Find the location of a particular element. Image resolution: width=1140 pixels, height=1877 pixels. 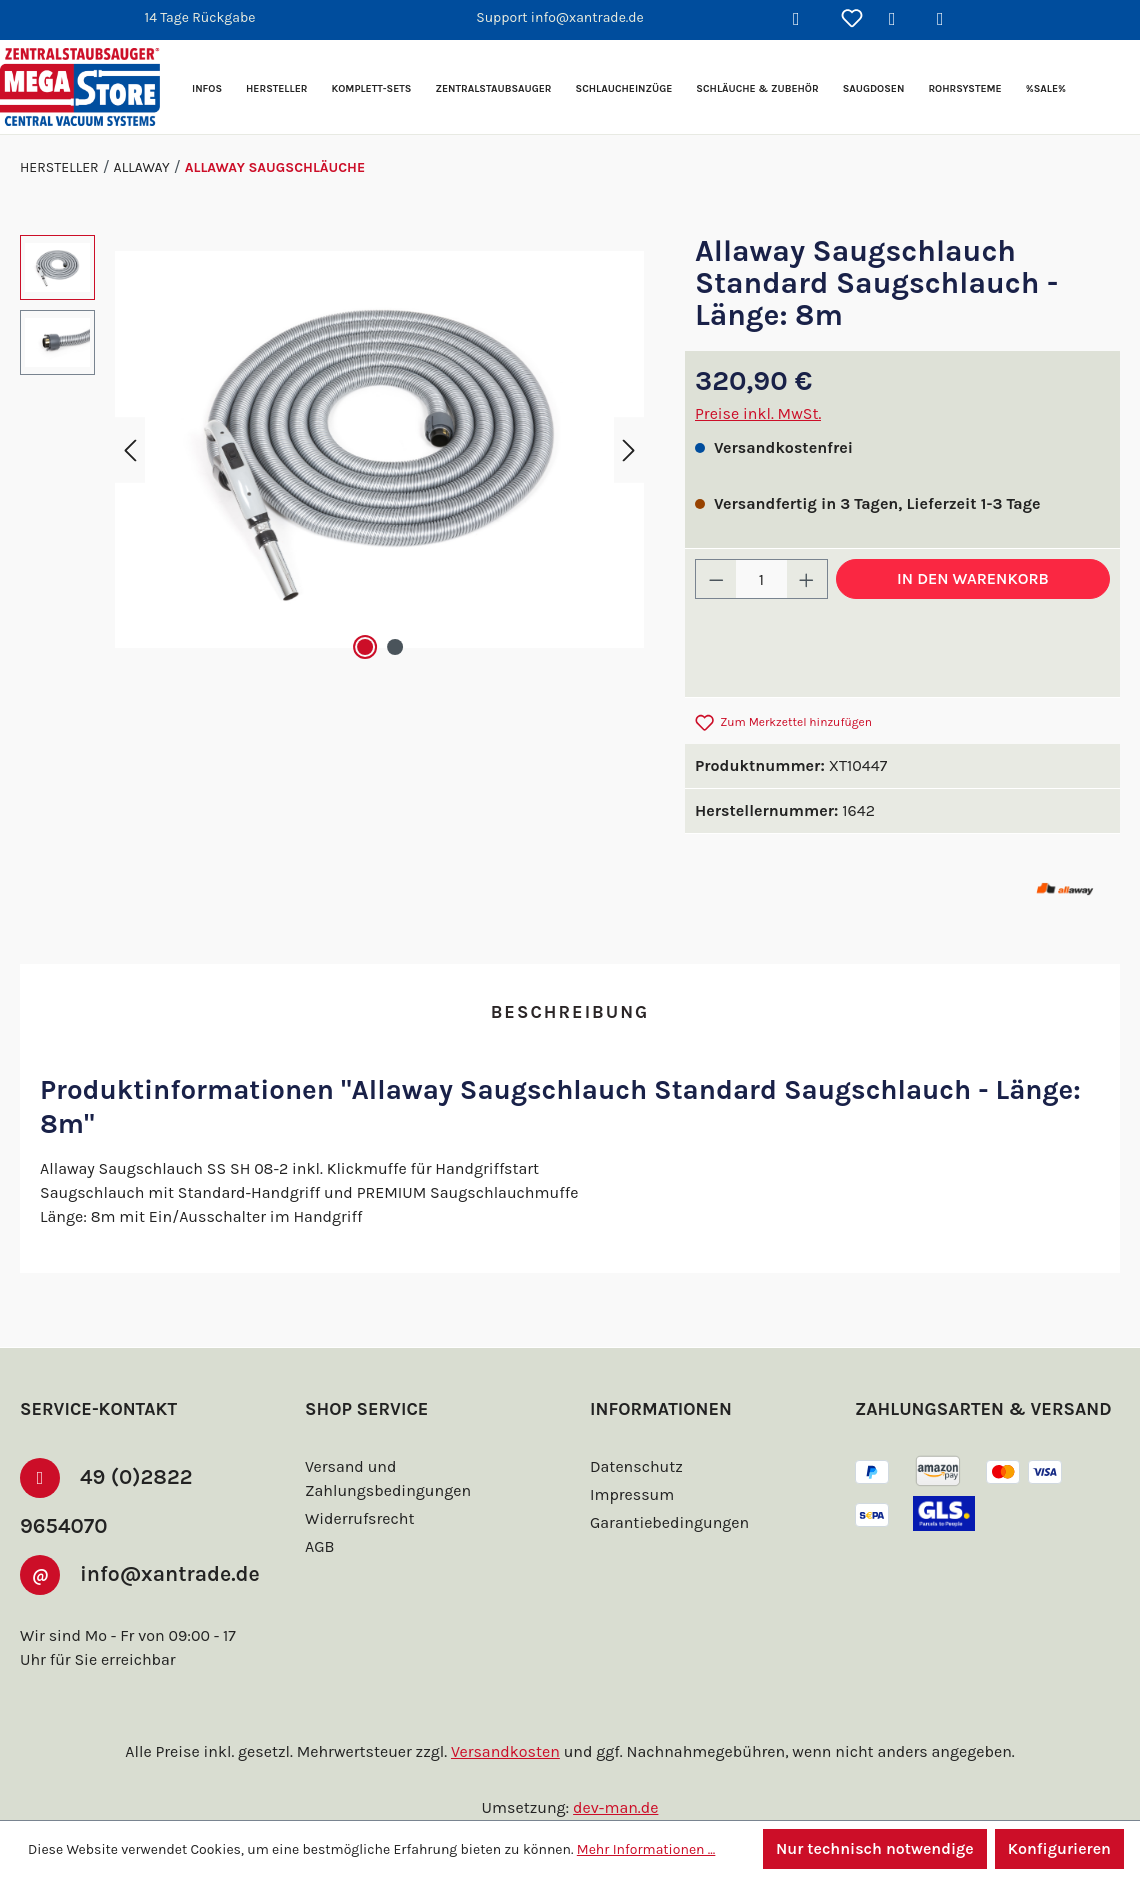

[Ihr Konto] is located at coordinates (900, 20).